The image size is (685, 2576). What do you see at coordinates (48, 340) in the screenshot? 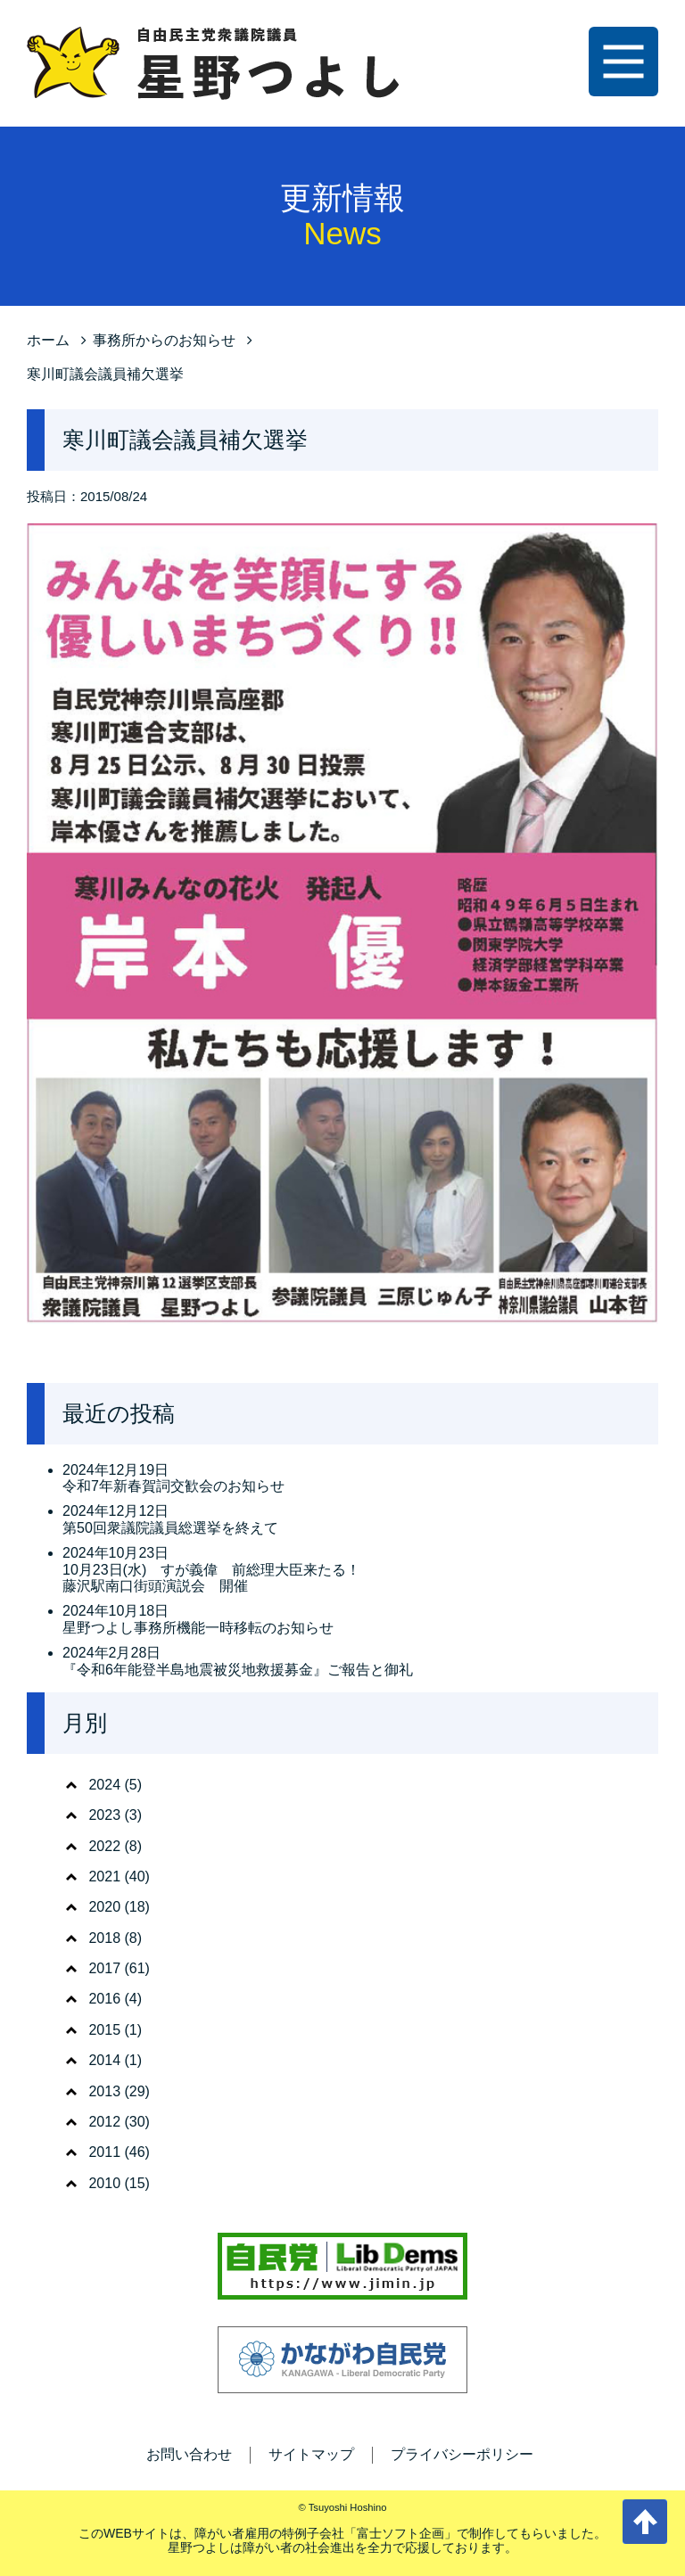
I see `ホーム` at bounding box center [48, 340].